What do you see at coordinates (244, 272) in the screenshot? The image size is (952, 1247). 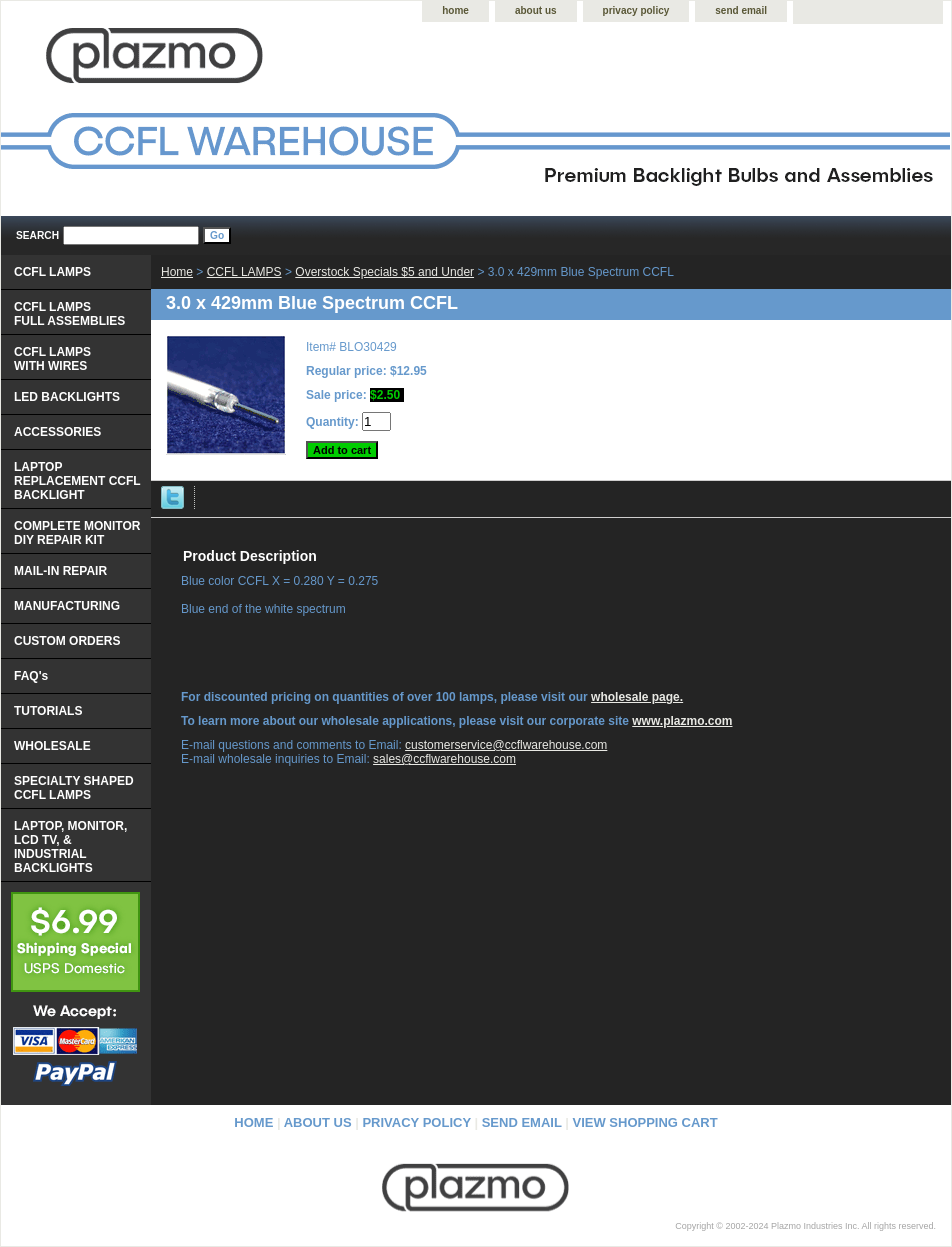 I see `CCFL LAMPS` at bounding box center [244, 272].